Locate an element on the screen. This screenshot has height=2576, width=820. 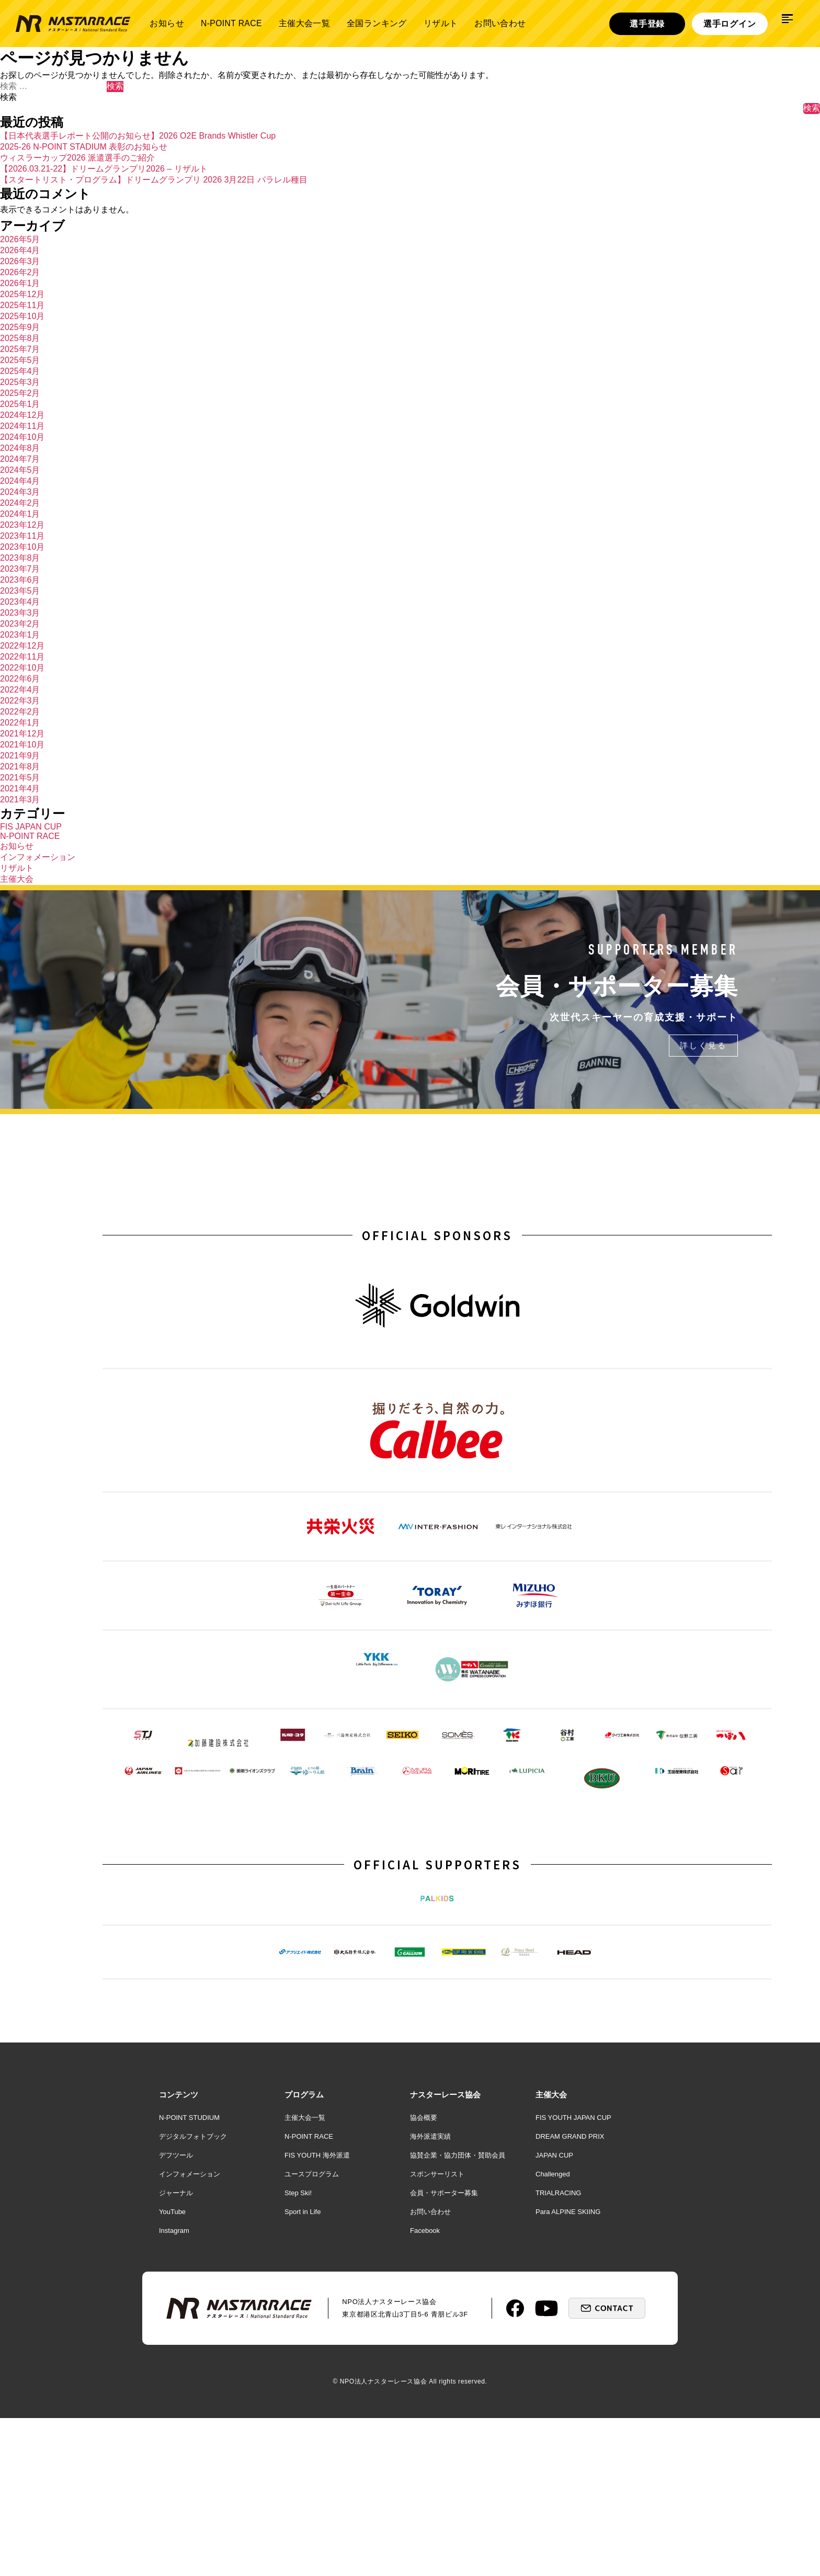
【スタートリスト・プログラム】ドリームグランプリ 2026 3月22日 パラレル種目 is located at coordinates (154, 179).